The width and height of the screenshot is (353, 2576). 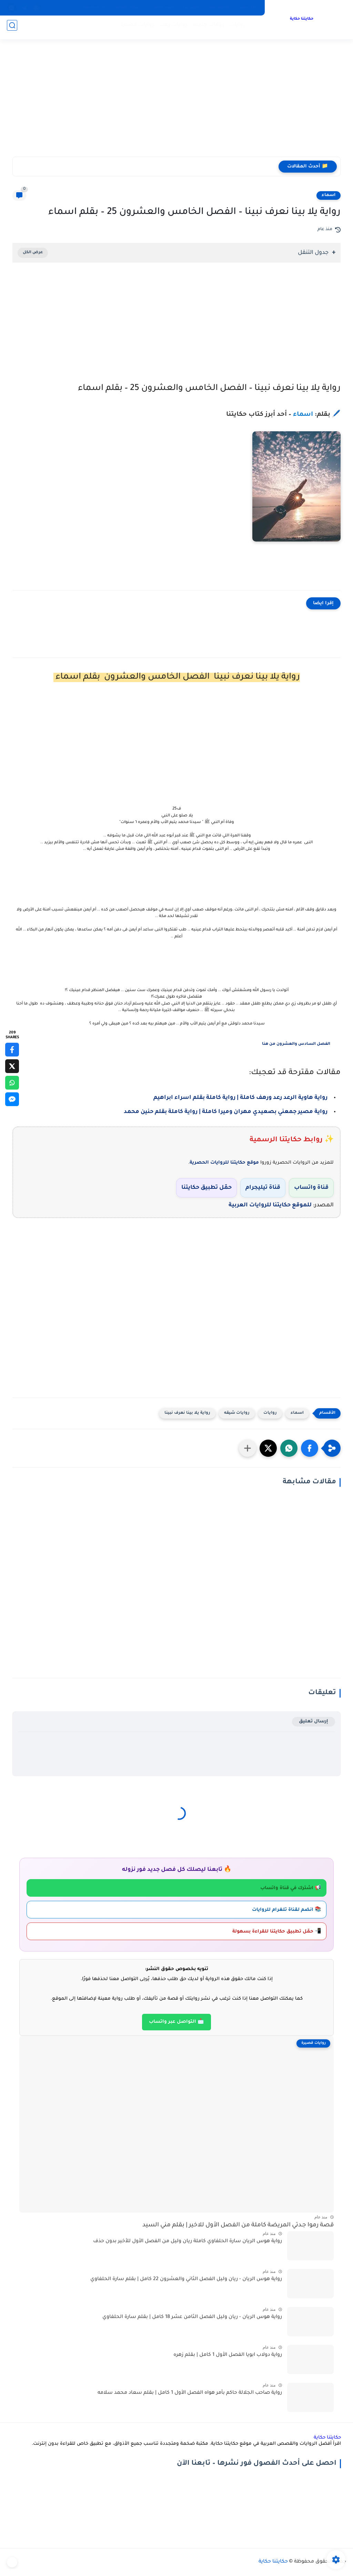 What do you see at coordinates (219, 7) in the screenshot?
I see `الخصوصية` at bounding box center [219, 7].